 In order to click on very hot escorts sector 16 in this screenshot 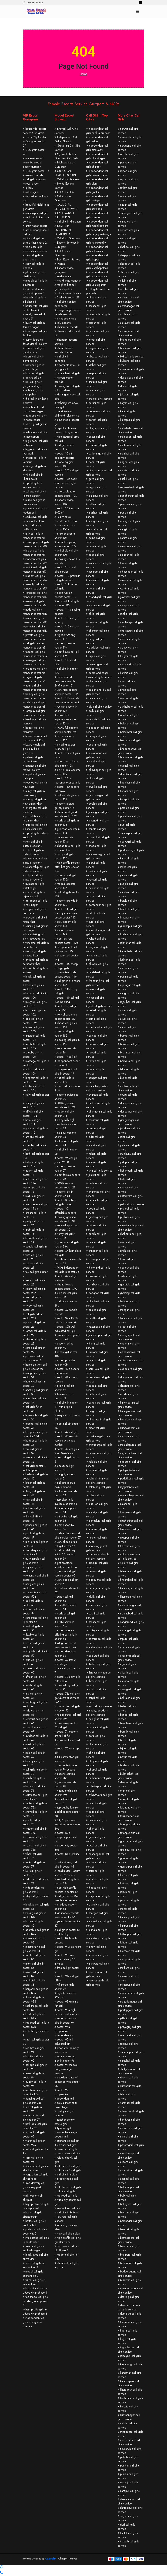, I will do `click(65, 1050)`.